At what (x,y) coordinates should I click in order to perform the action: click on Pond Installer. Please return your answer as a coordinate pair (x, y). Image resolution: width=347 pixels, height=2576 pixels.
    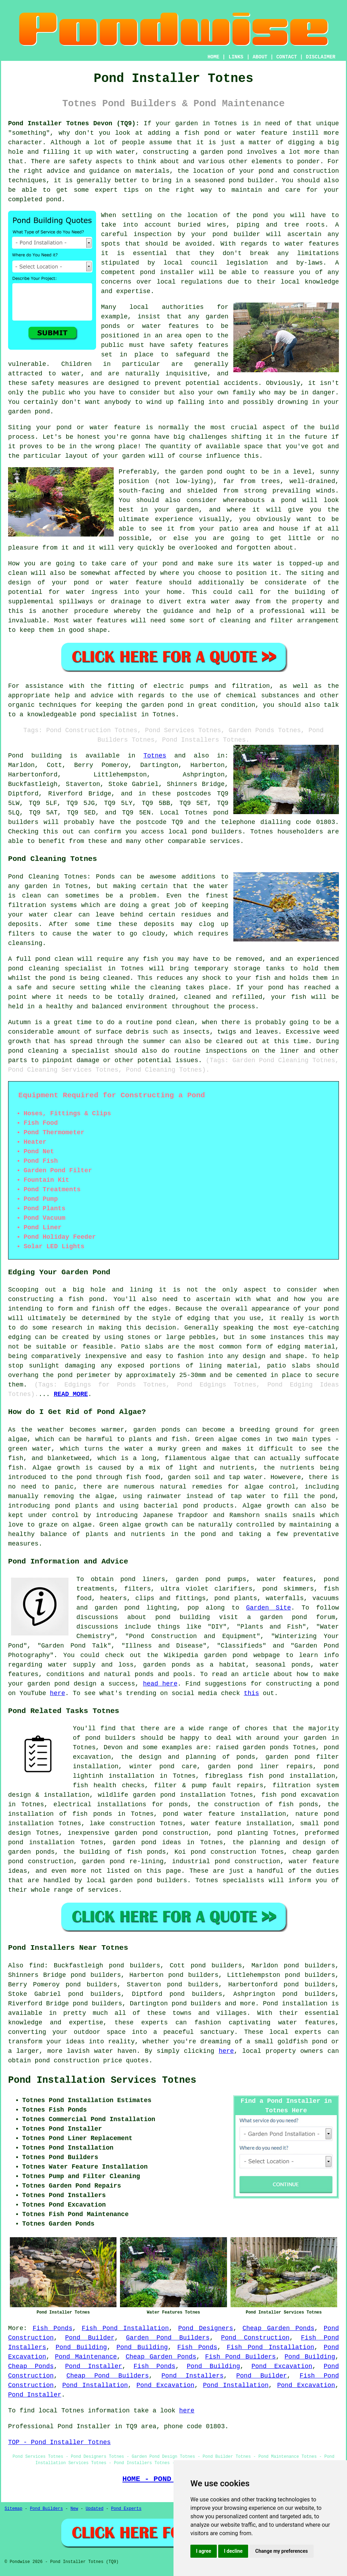
    Looking at the image, I should click on (93, 2366).